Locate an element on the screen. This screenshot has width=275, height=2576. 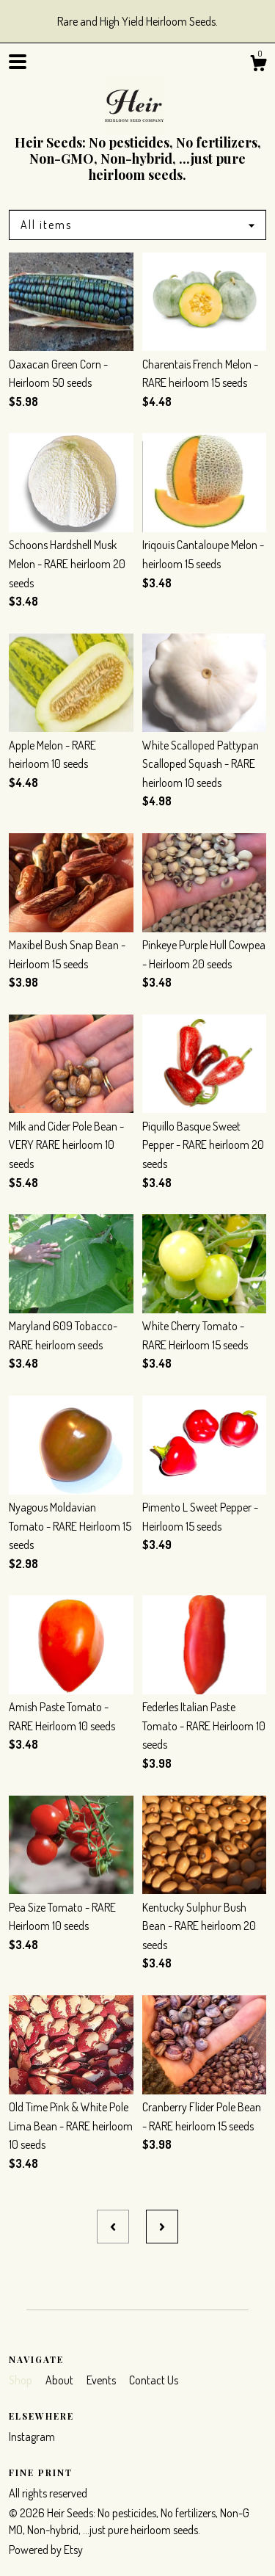
Instagram is located at coordinates (32, 2436).